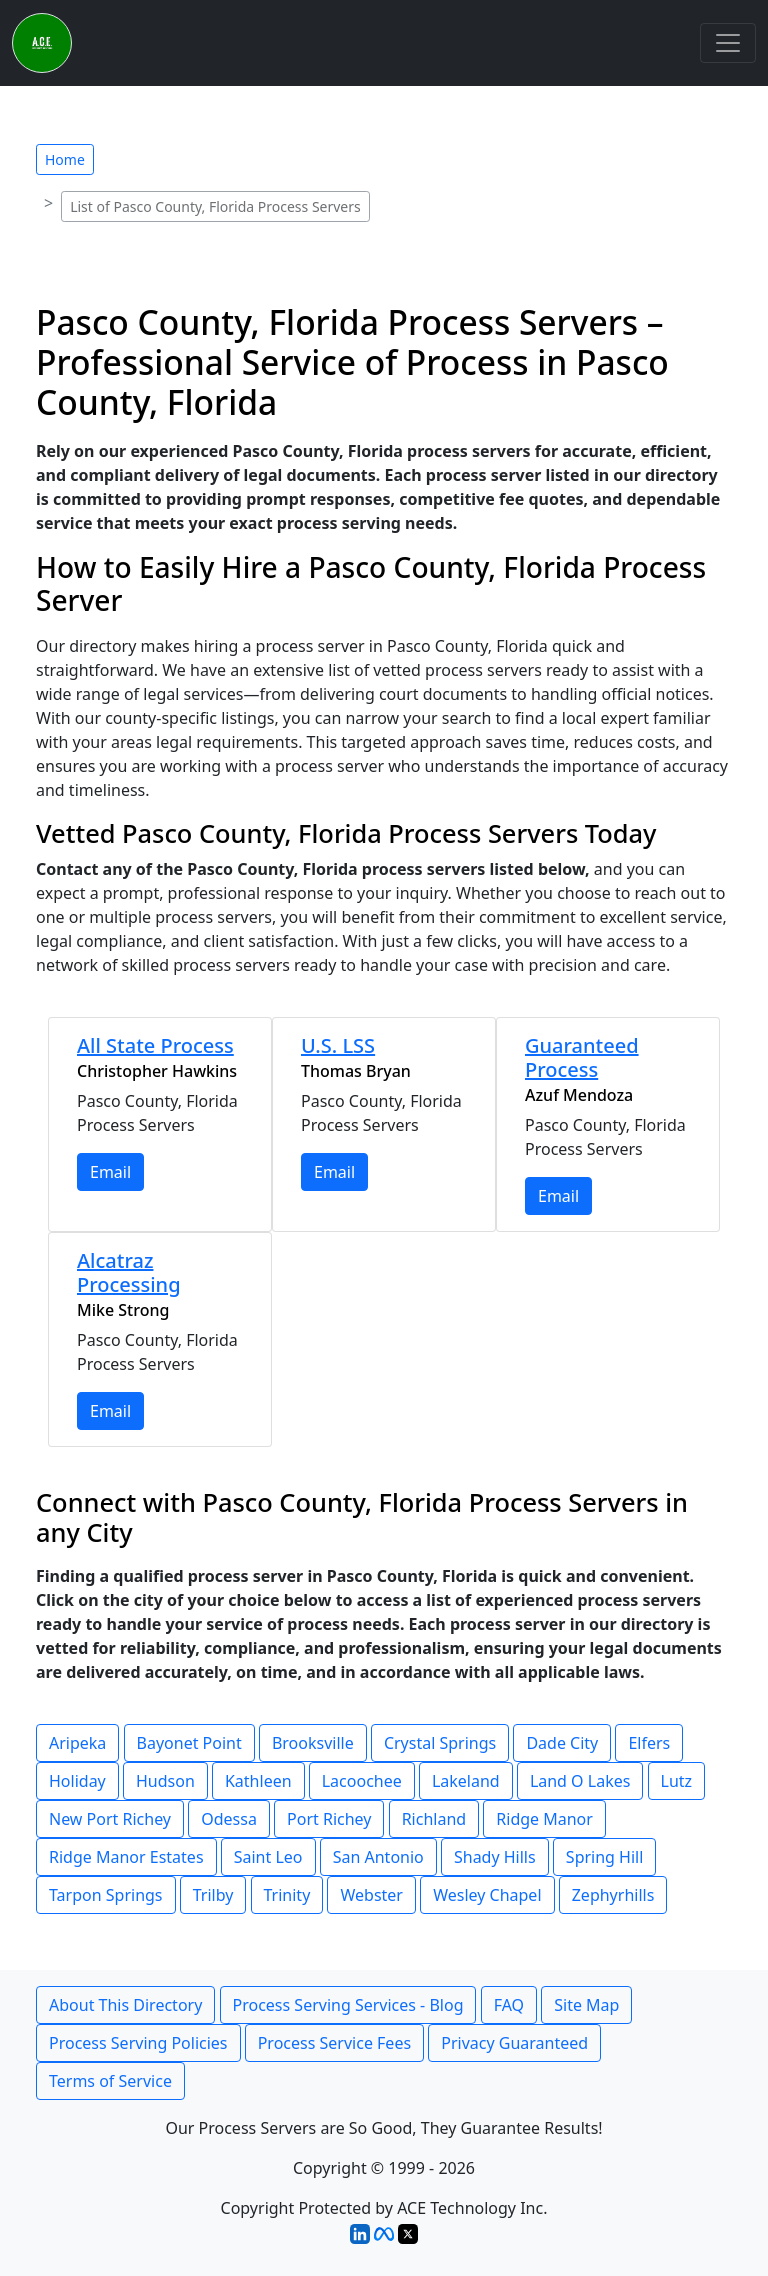 The image size is (768, 2276). Describe the element at coordinates (313, 1743) in the screenshot. I see `Brooksville` at that location.